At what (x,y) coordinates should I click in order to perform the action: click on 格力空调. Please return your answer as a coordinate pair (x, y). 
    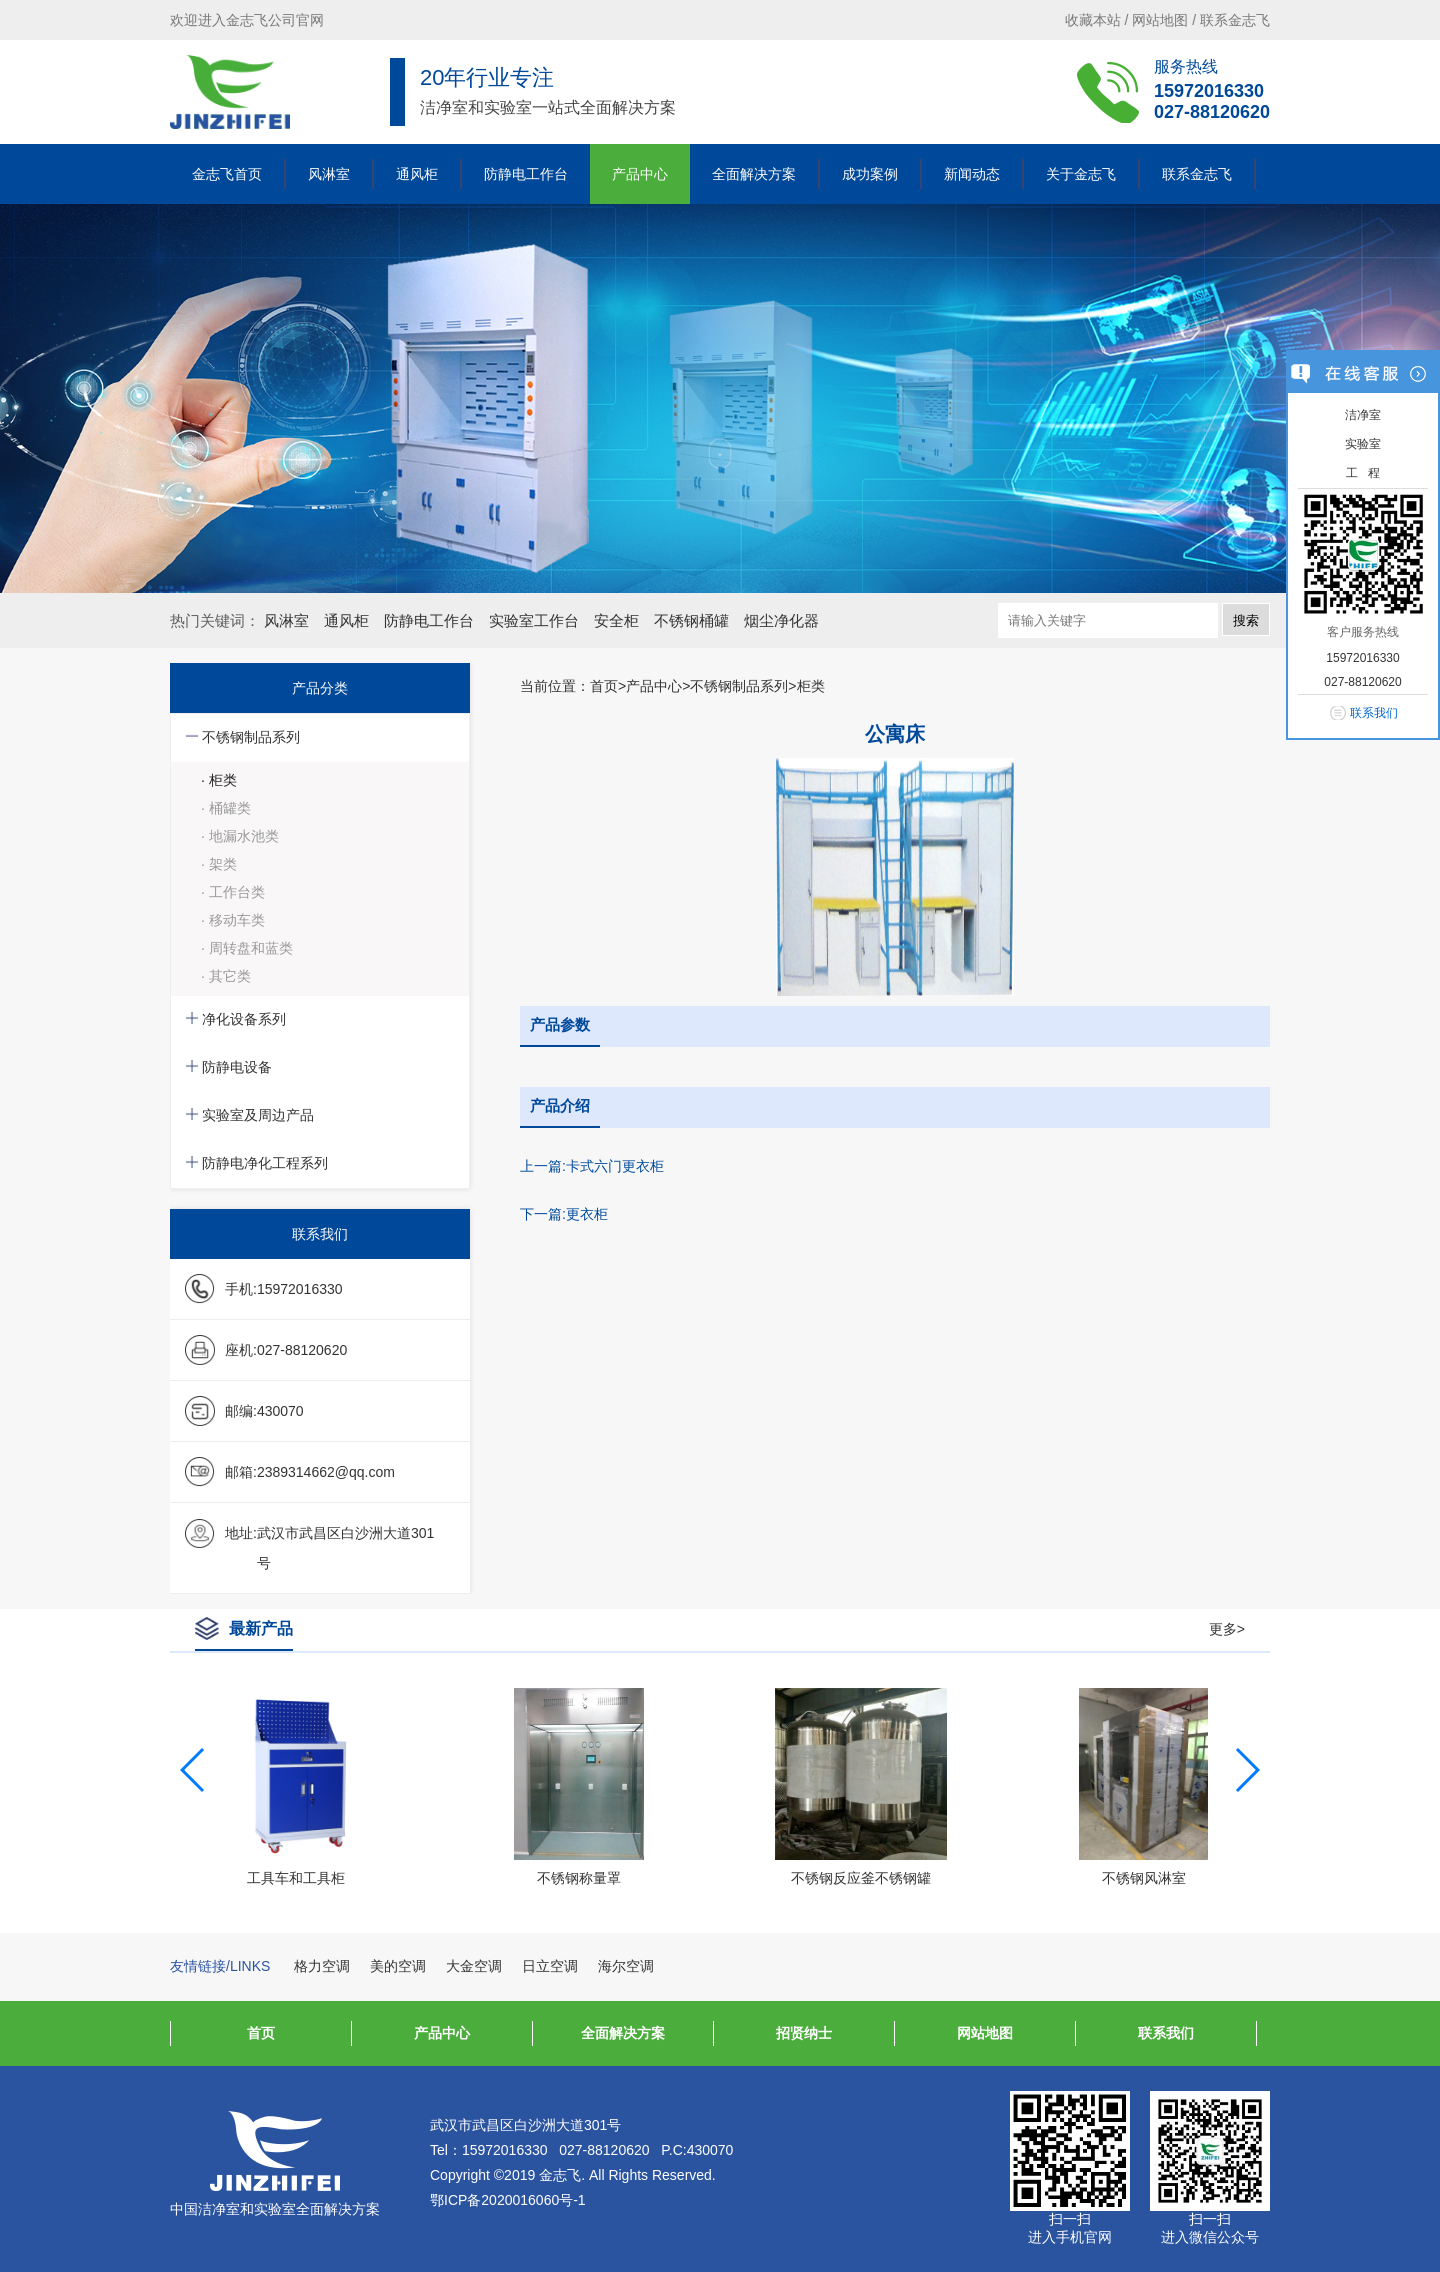
    Looking at the image, I should click on (322, 1966).